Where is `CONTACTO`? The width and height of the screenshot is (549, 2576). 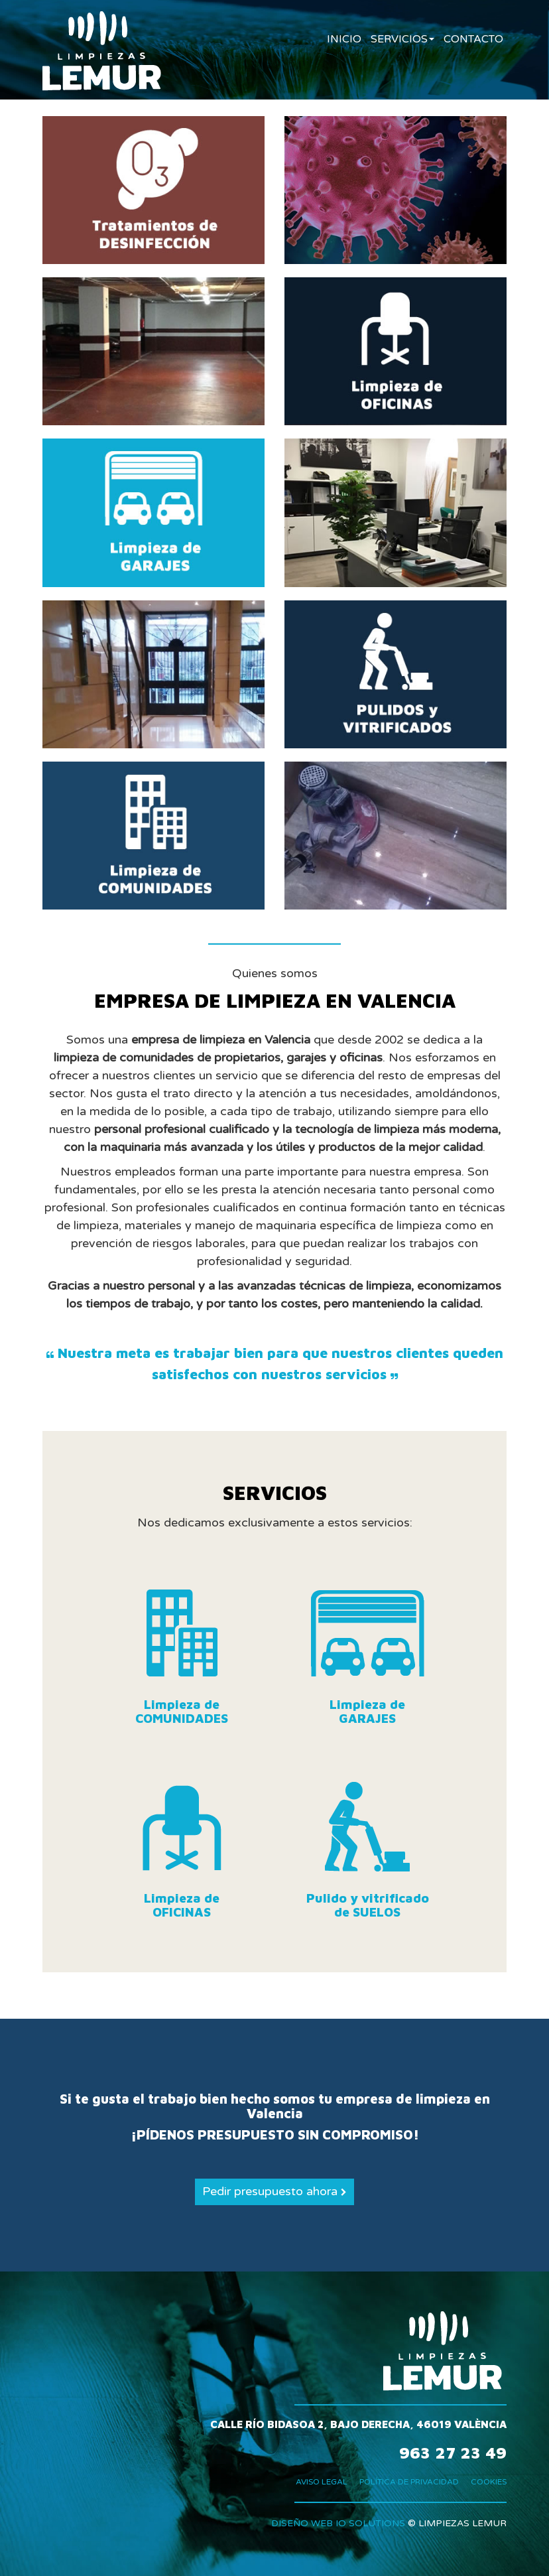
CONTACTO is located at coordinates (473, 39).